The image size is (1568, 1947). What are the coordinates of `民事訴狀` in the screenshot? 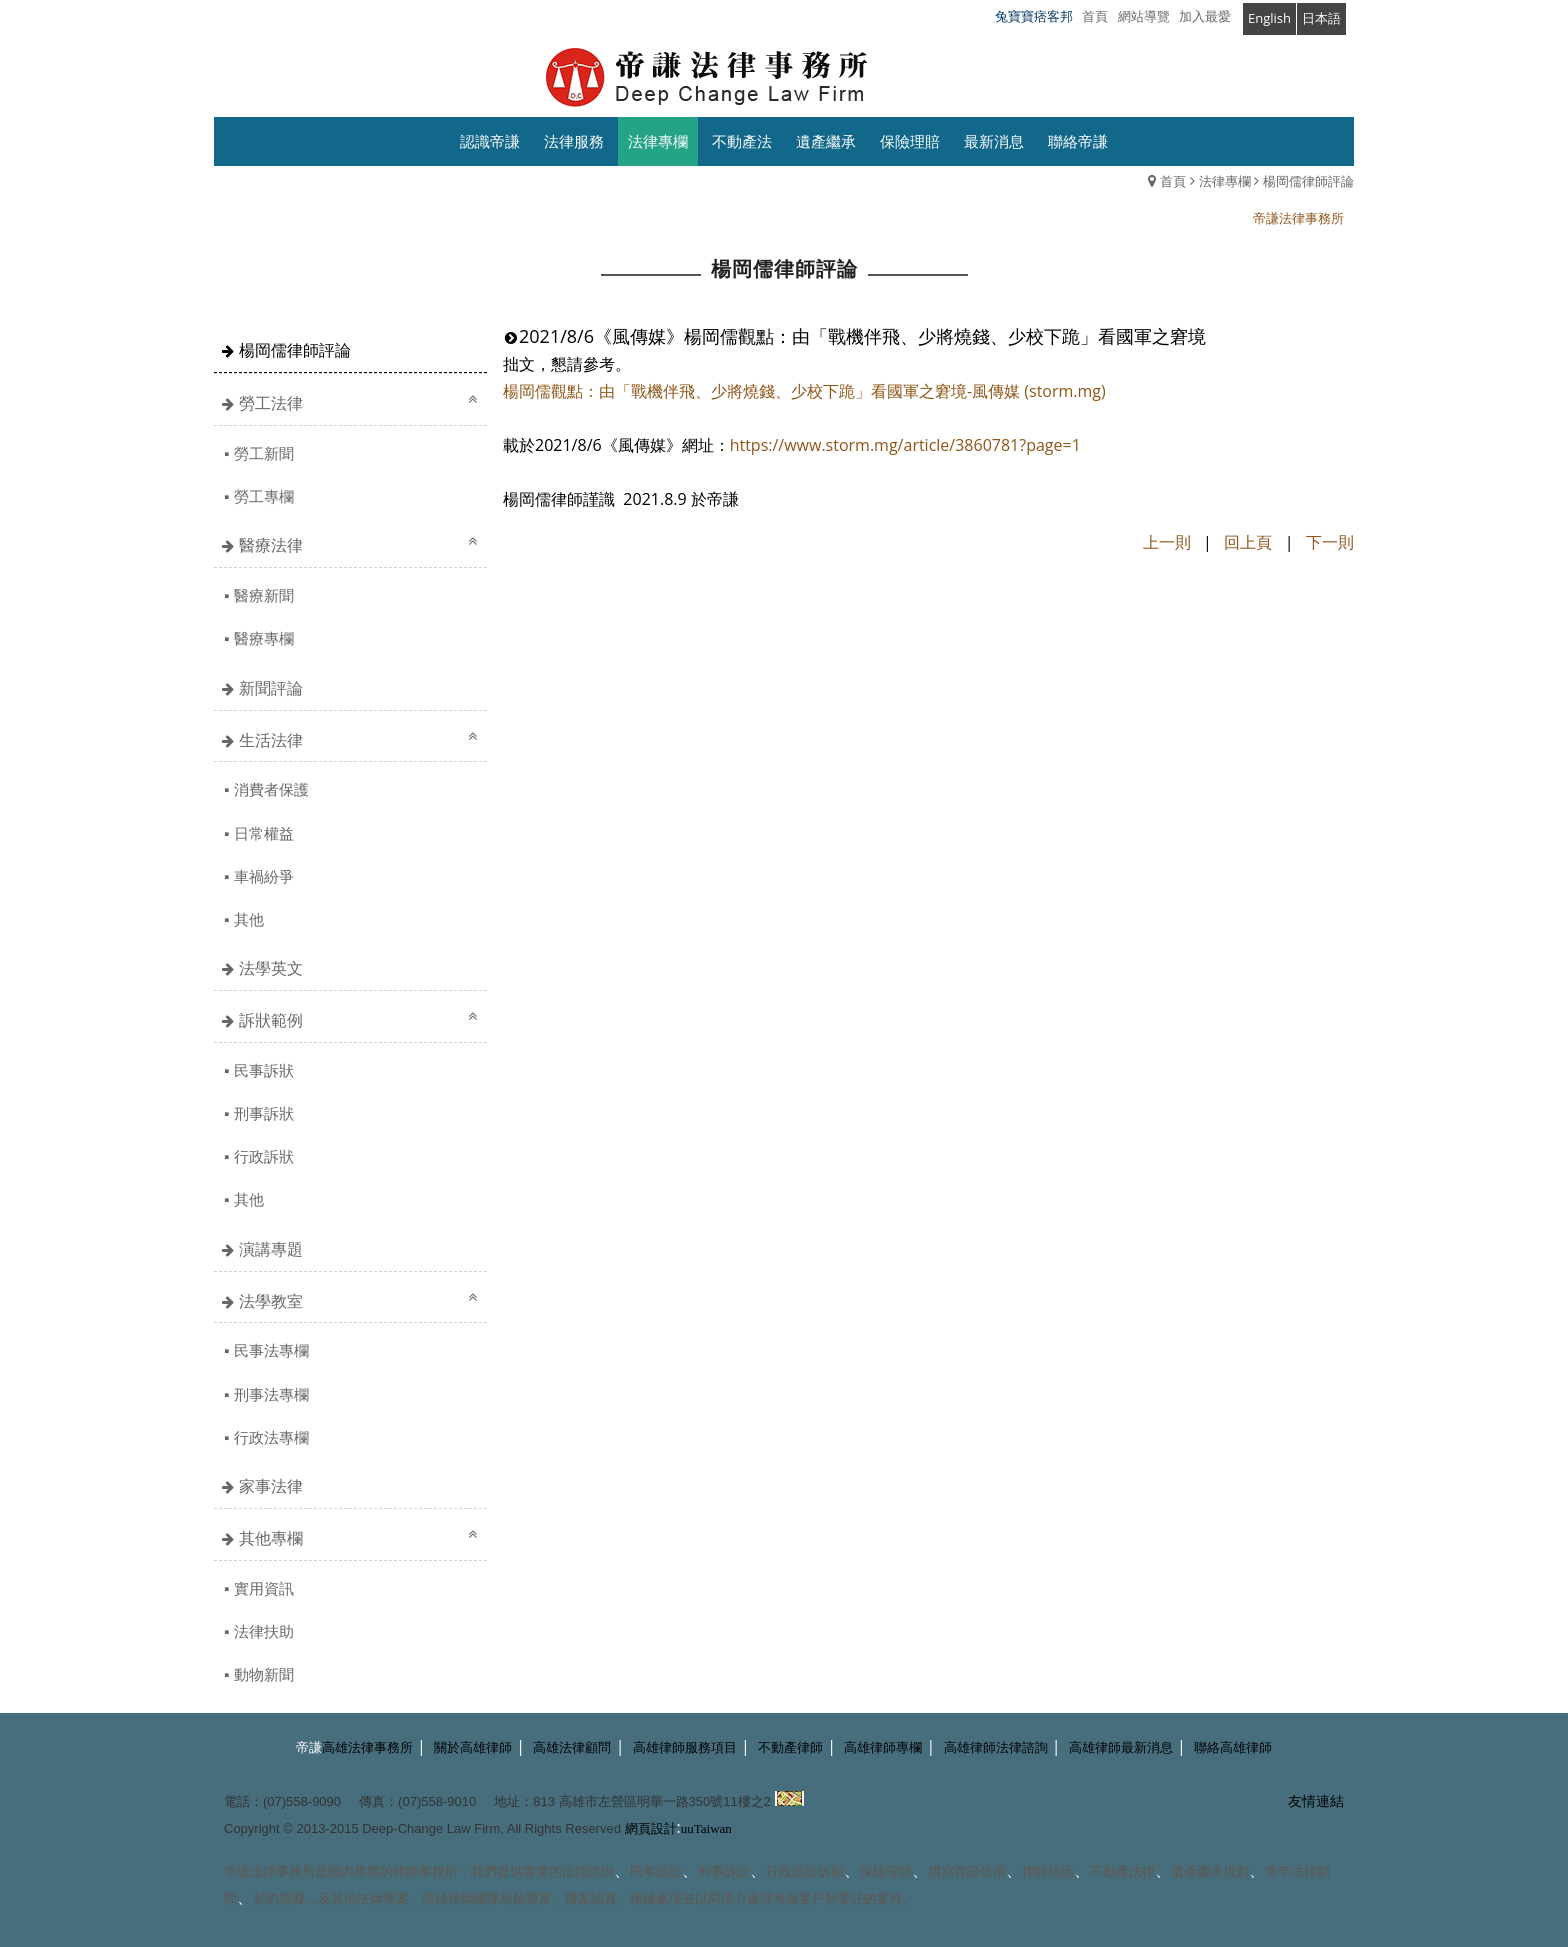 It's located at (264, 1070).